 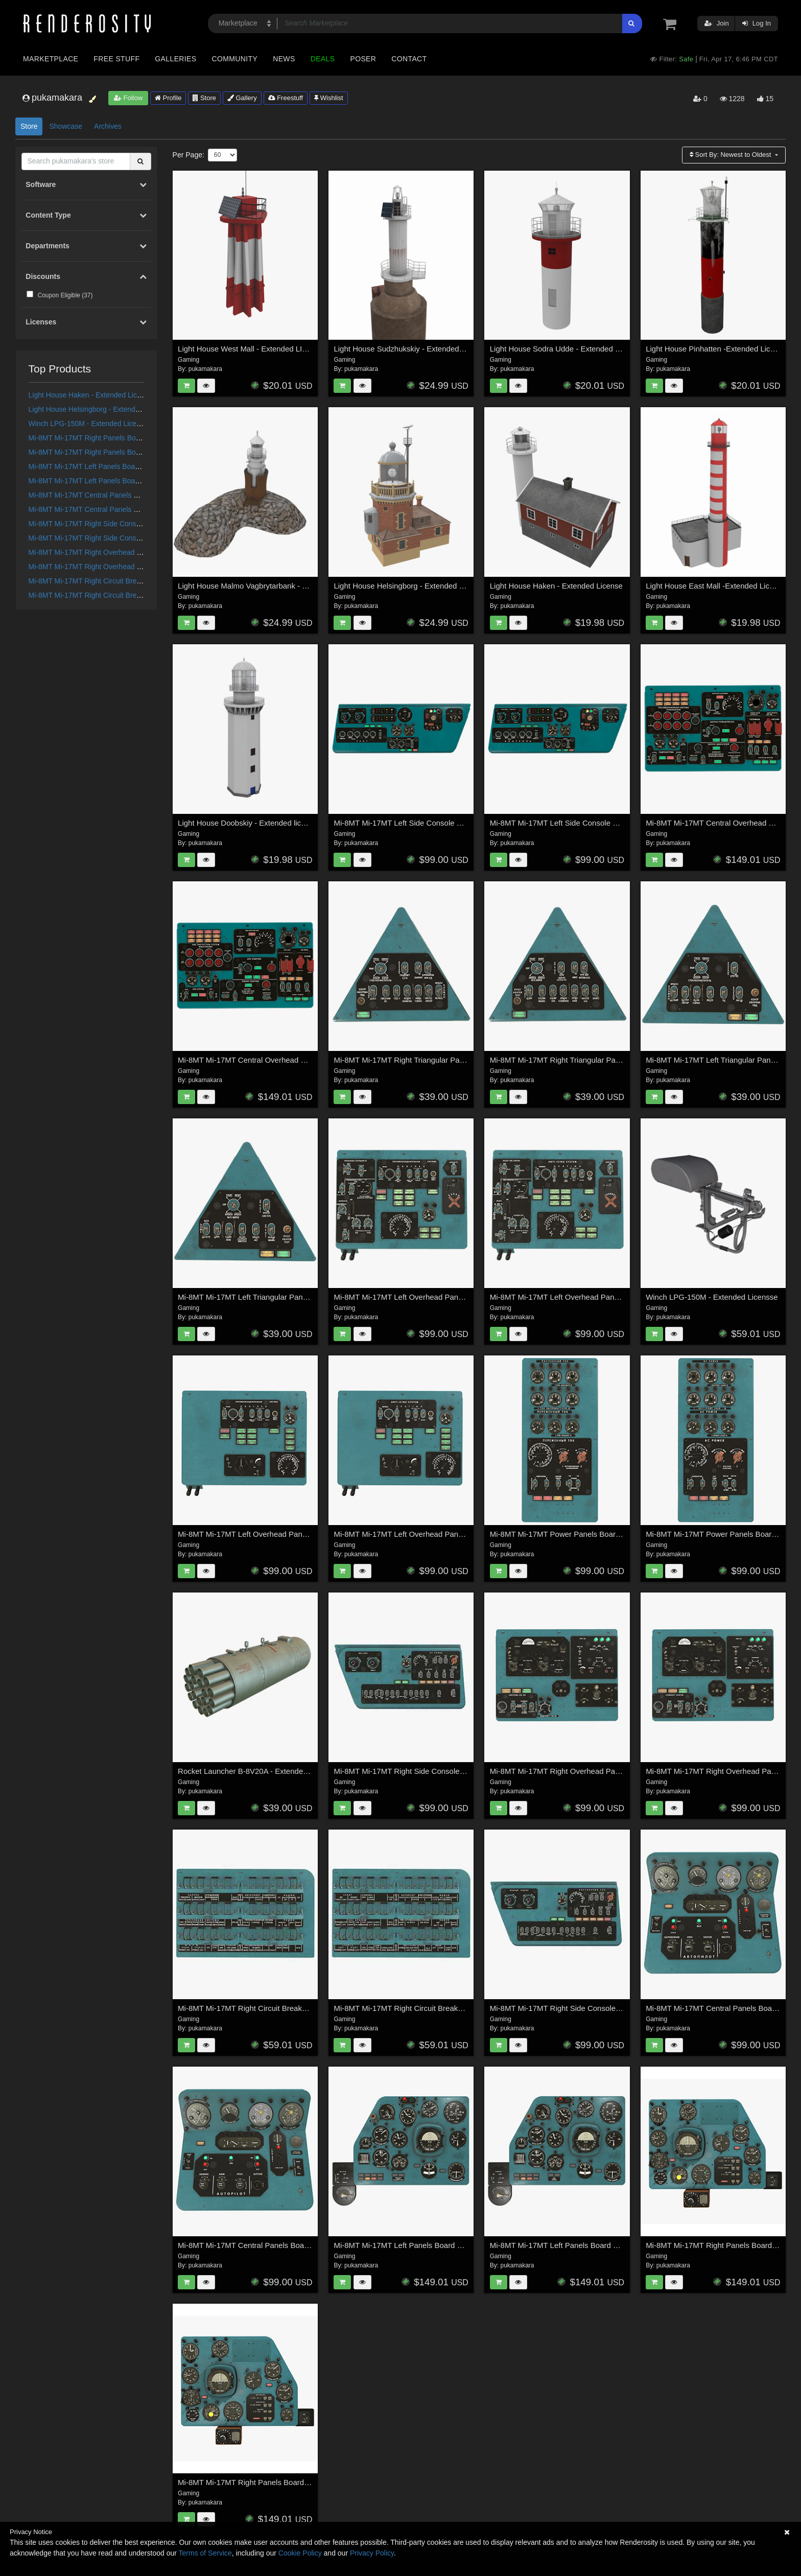 I want to click on Mi-8MT Mi-17MT Right Panels Board English - Extended LIcense, so click(x=132, y=438).